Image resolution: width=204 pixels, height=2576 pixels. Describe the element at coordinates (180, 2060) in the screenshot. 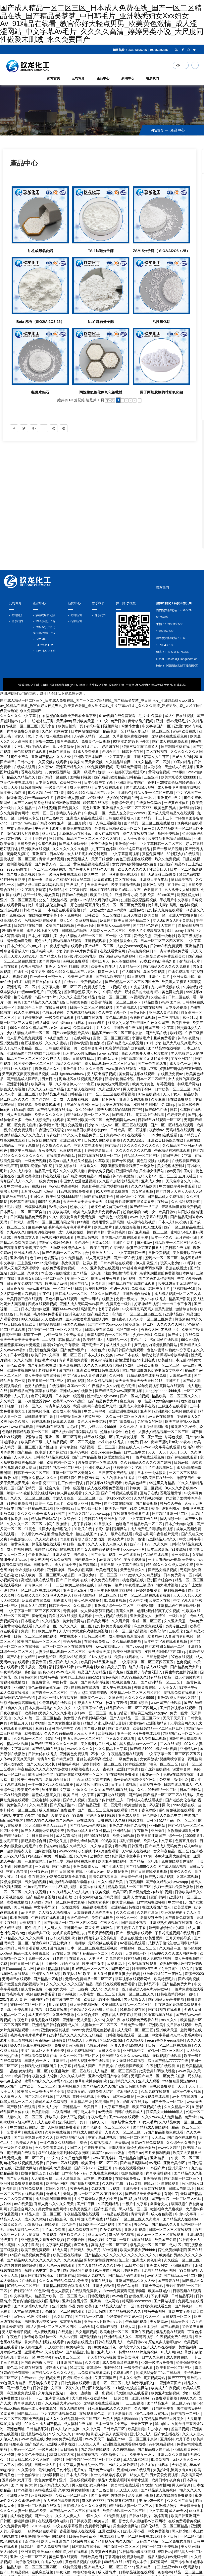

I see `在线黄色小说` at that location.